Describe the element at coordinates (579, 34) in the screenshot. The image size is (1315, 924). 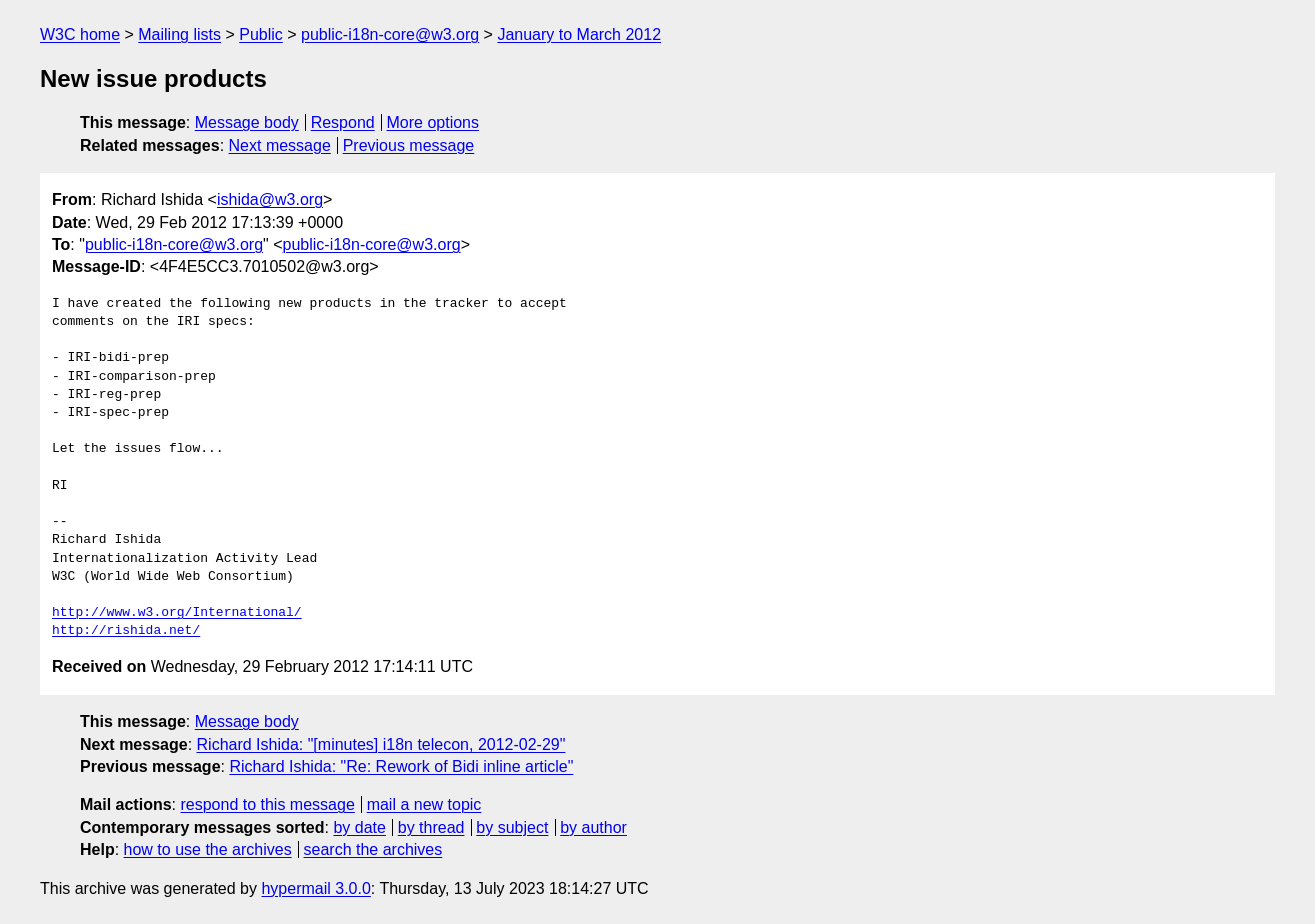
I see `January to March 2012` at that location.